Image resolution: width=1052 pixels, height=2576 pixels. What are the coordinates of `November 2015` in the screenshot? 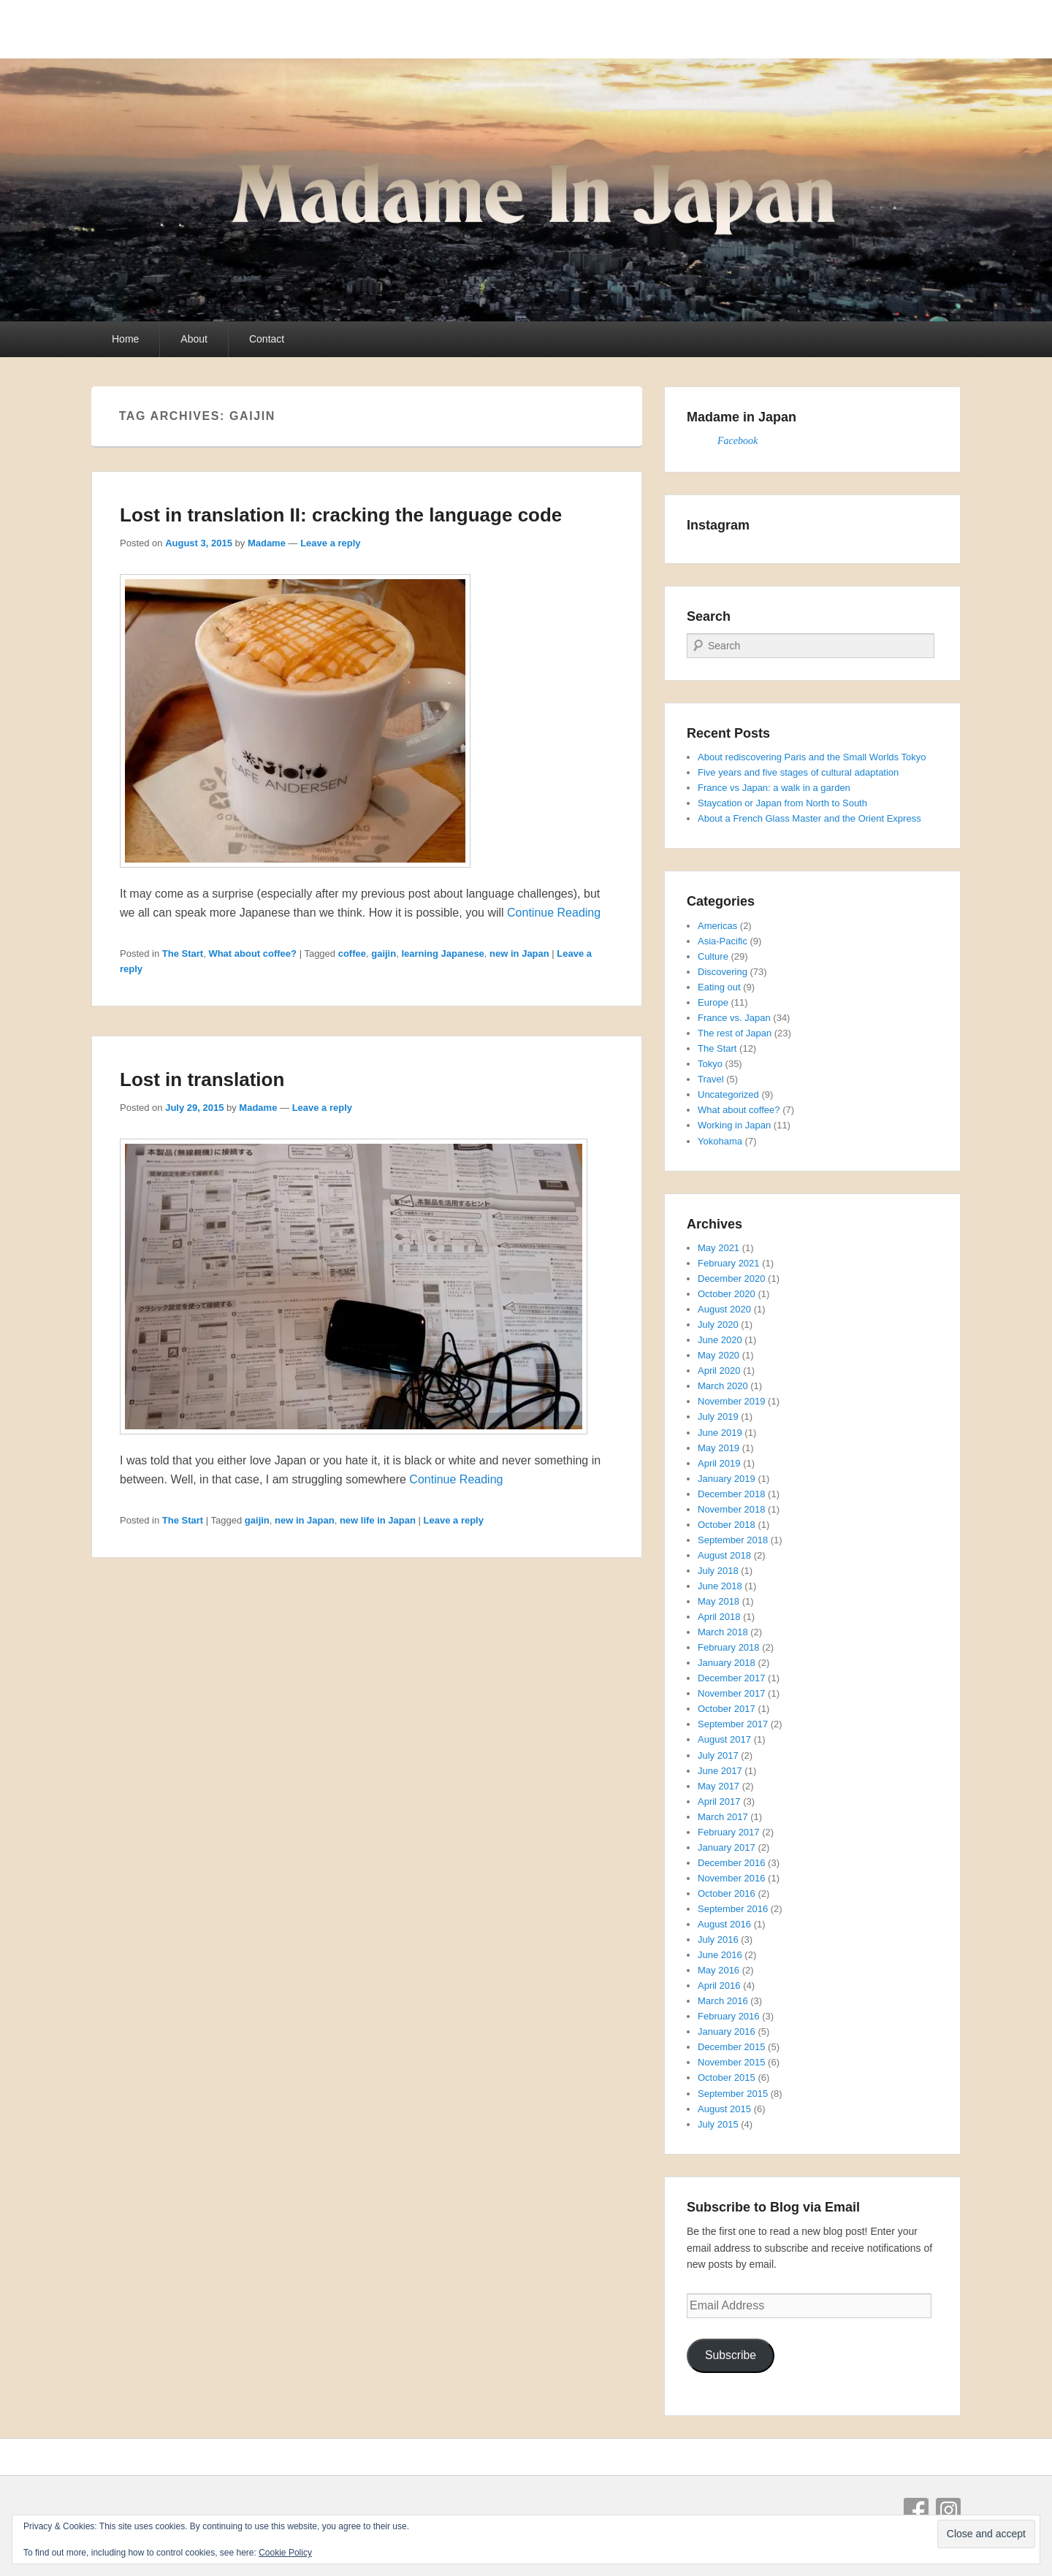 It's located at (732, 2062).